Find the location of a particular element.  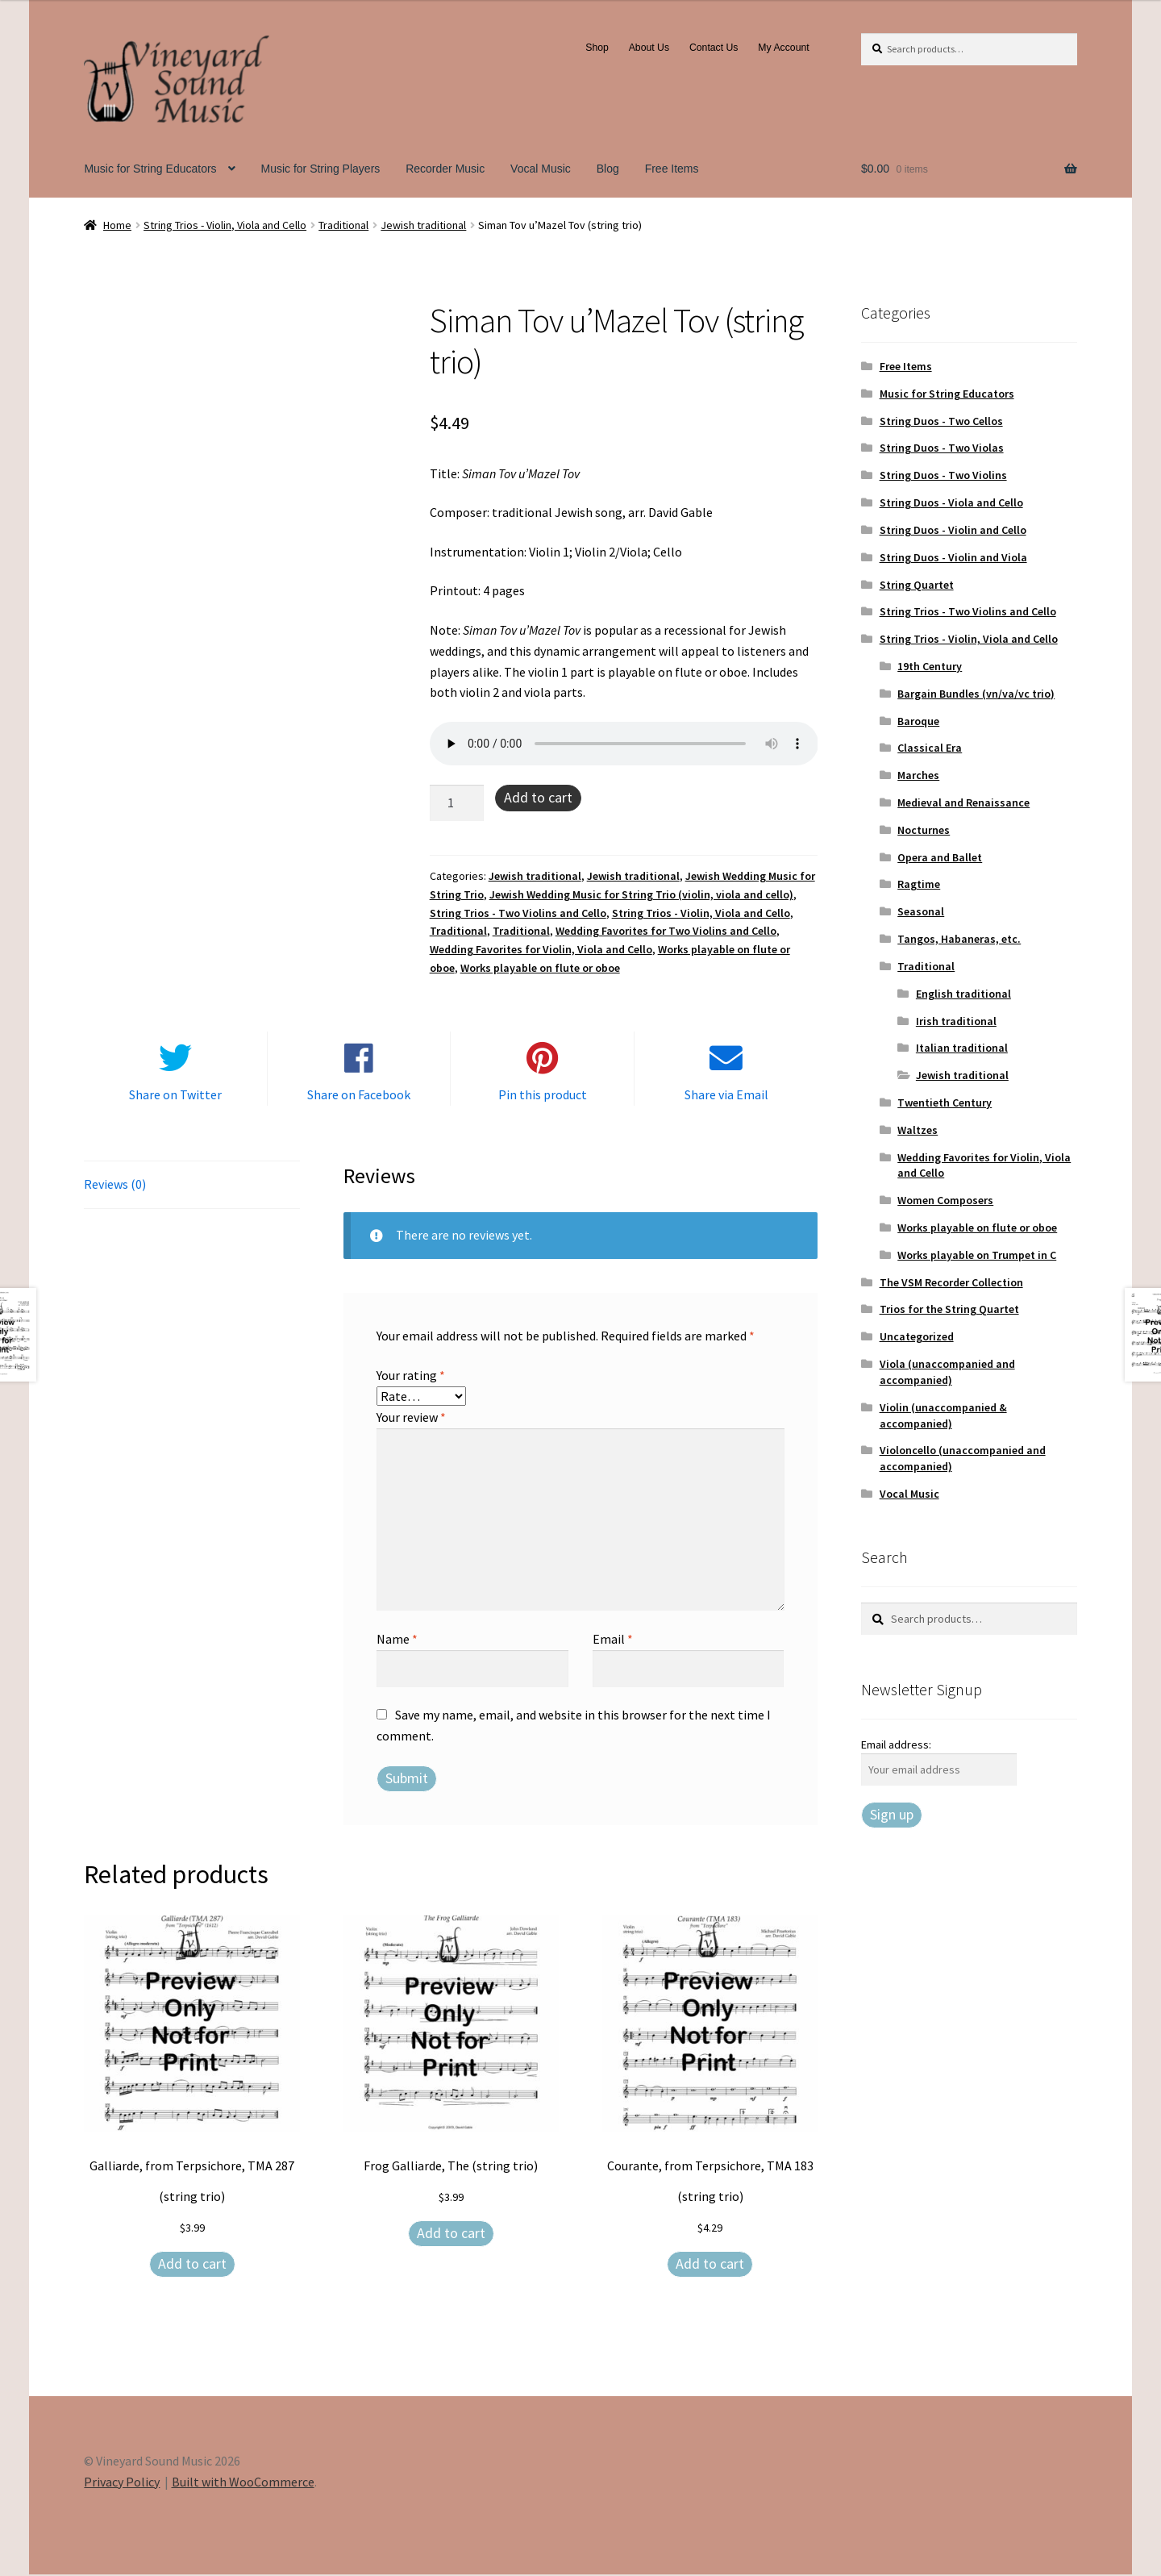

Your review is located at coordinates (411, 1418).